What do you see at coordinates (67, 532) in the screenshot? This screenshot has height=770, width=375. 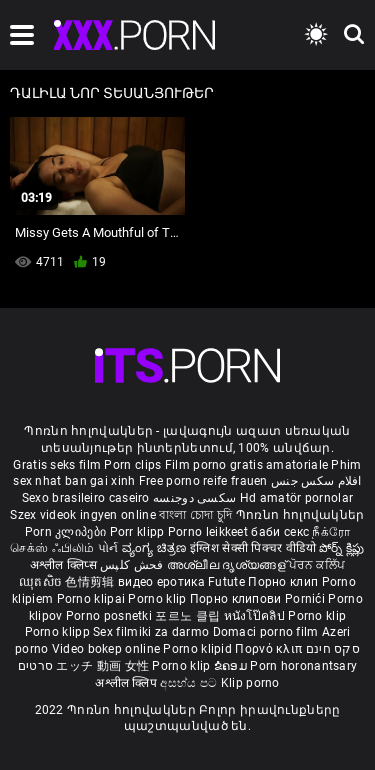 I see `Porn კლიპები` at bounding box center [67, 532].